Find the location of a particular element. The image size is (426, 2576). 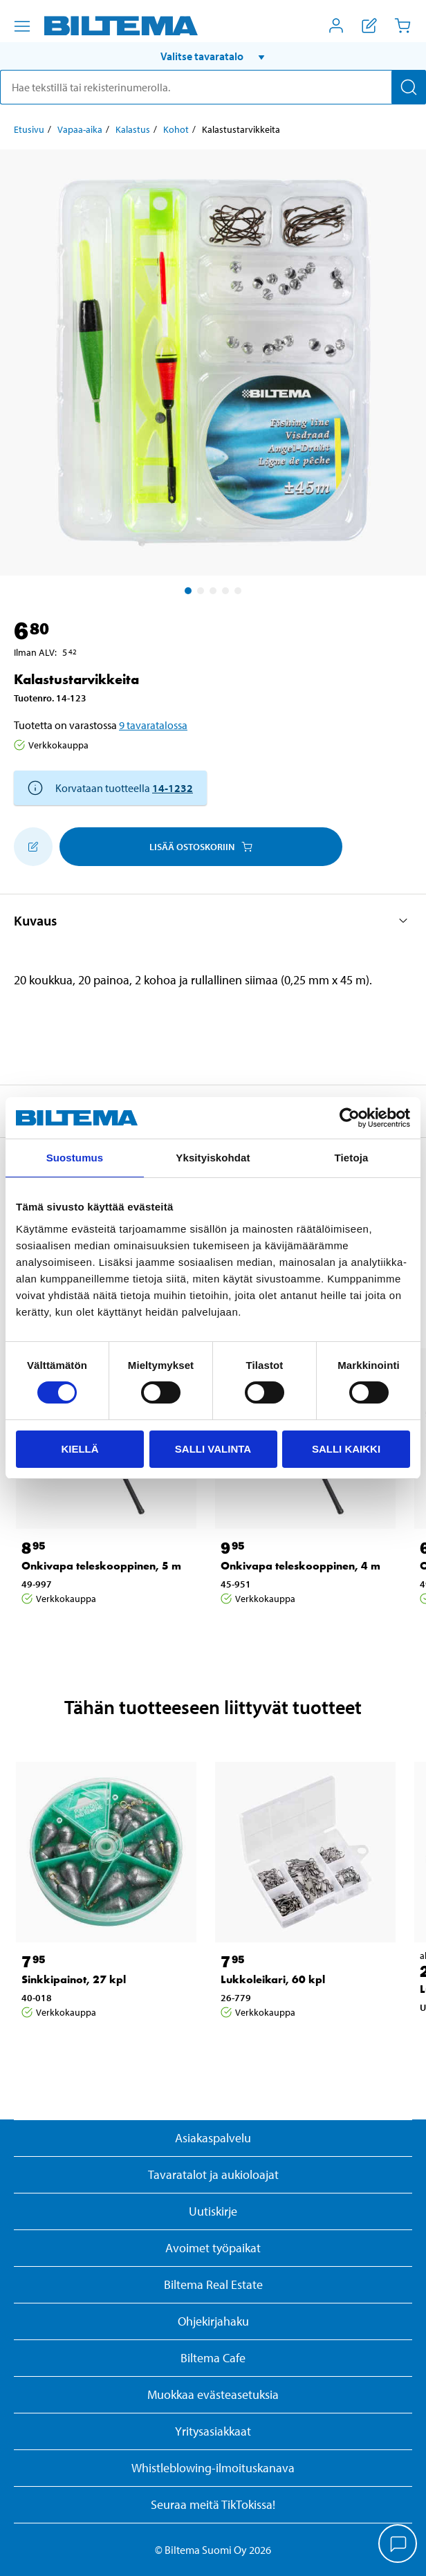

Suostumus [tab] is located at coordinates (75, 1157).